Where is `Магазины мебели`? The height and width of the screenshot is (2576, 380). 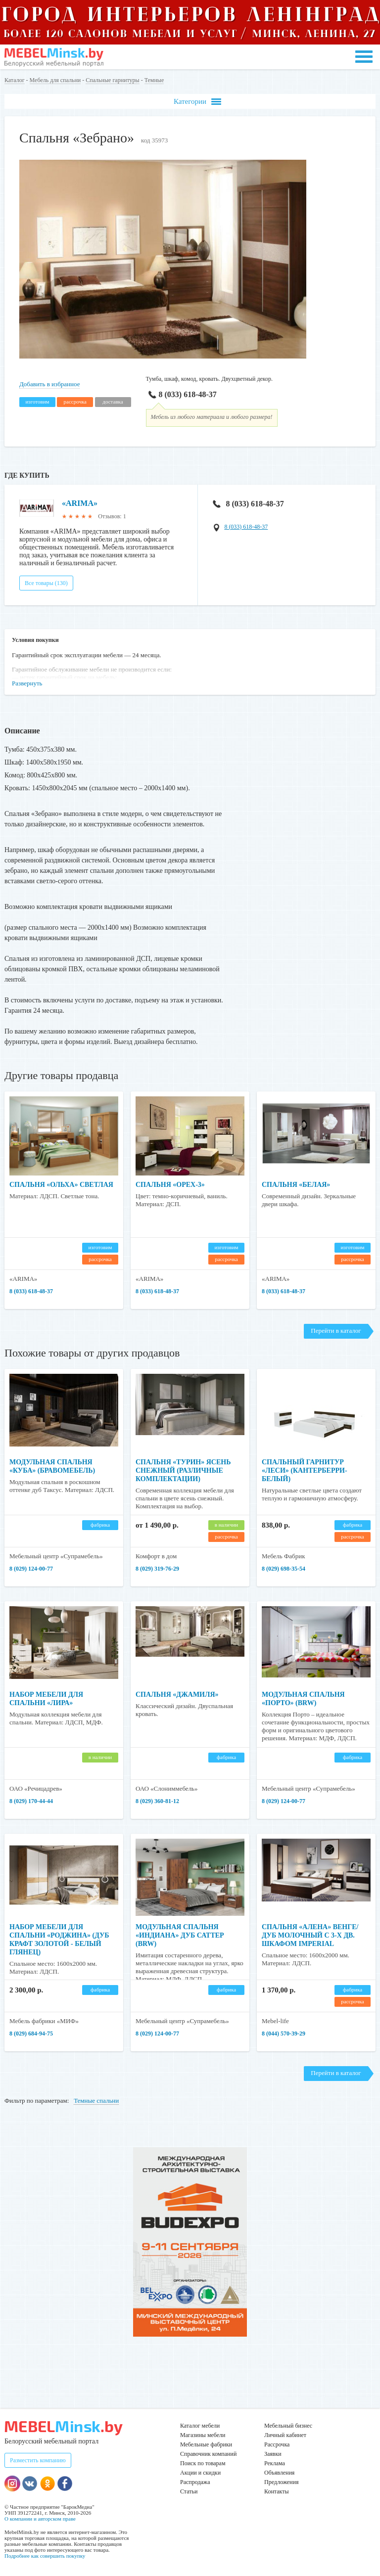 Магазины мебели is located at coordinates (203, 2435).